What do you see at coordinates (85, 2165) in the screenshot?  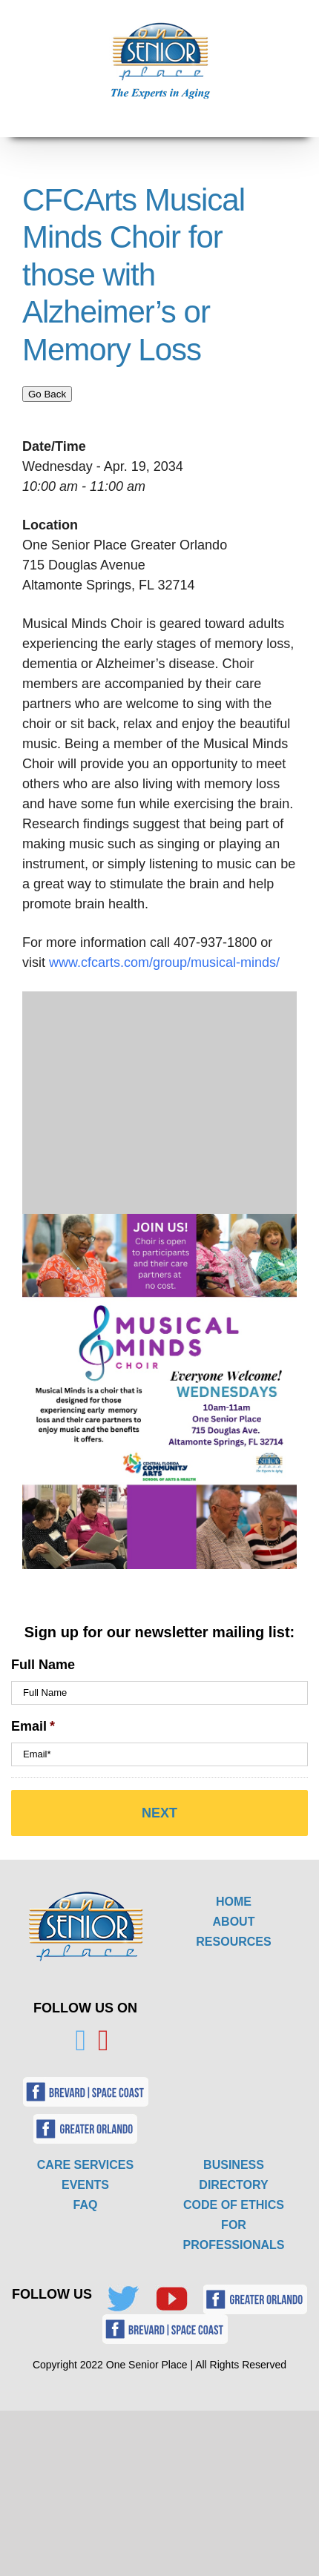 I see `CARE SERVICES` at bounding box center [85, 2165].